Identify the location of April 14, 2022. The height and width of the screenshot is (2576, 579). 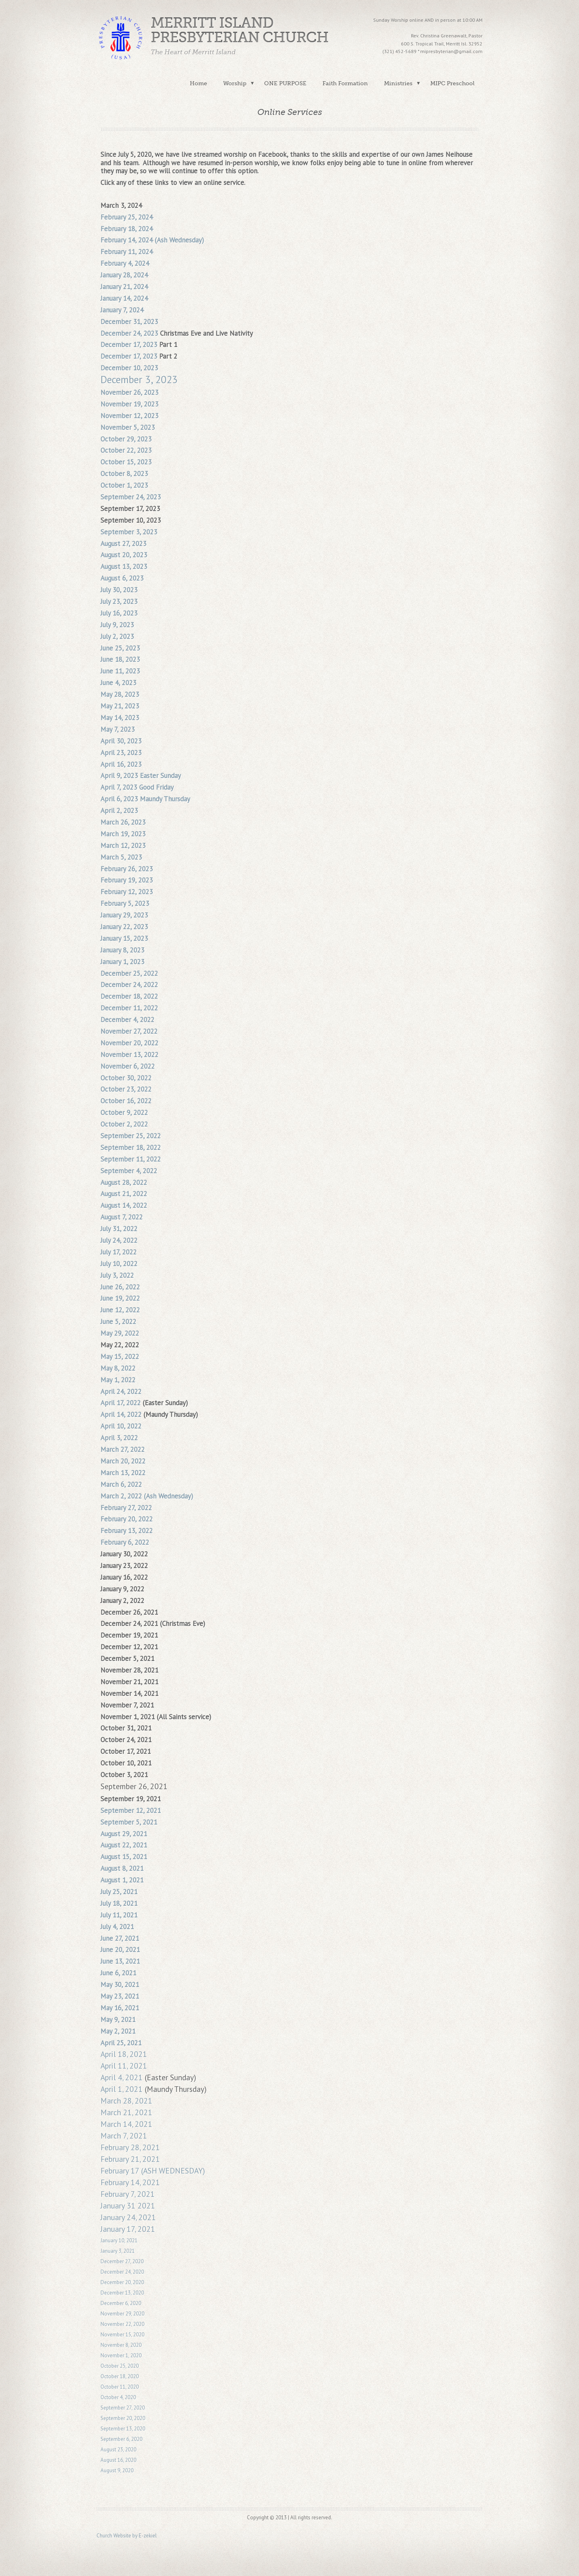
(121, 1414).